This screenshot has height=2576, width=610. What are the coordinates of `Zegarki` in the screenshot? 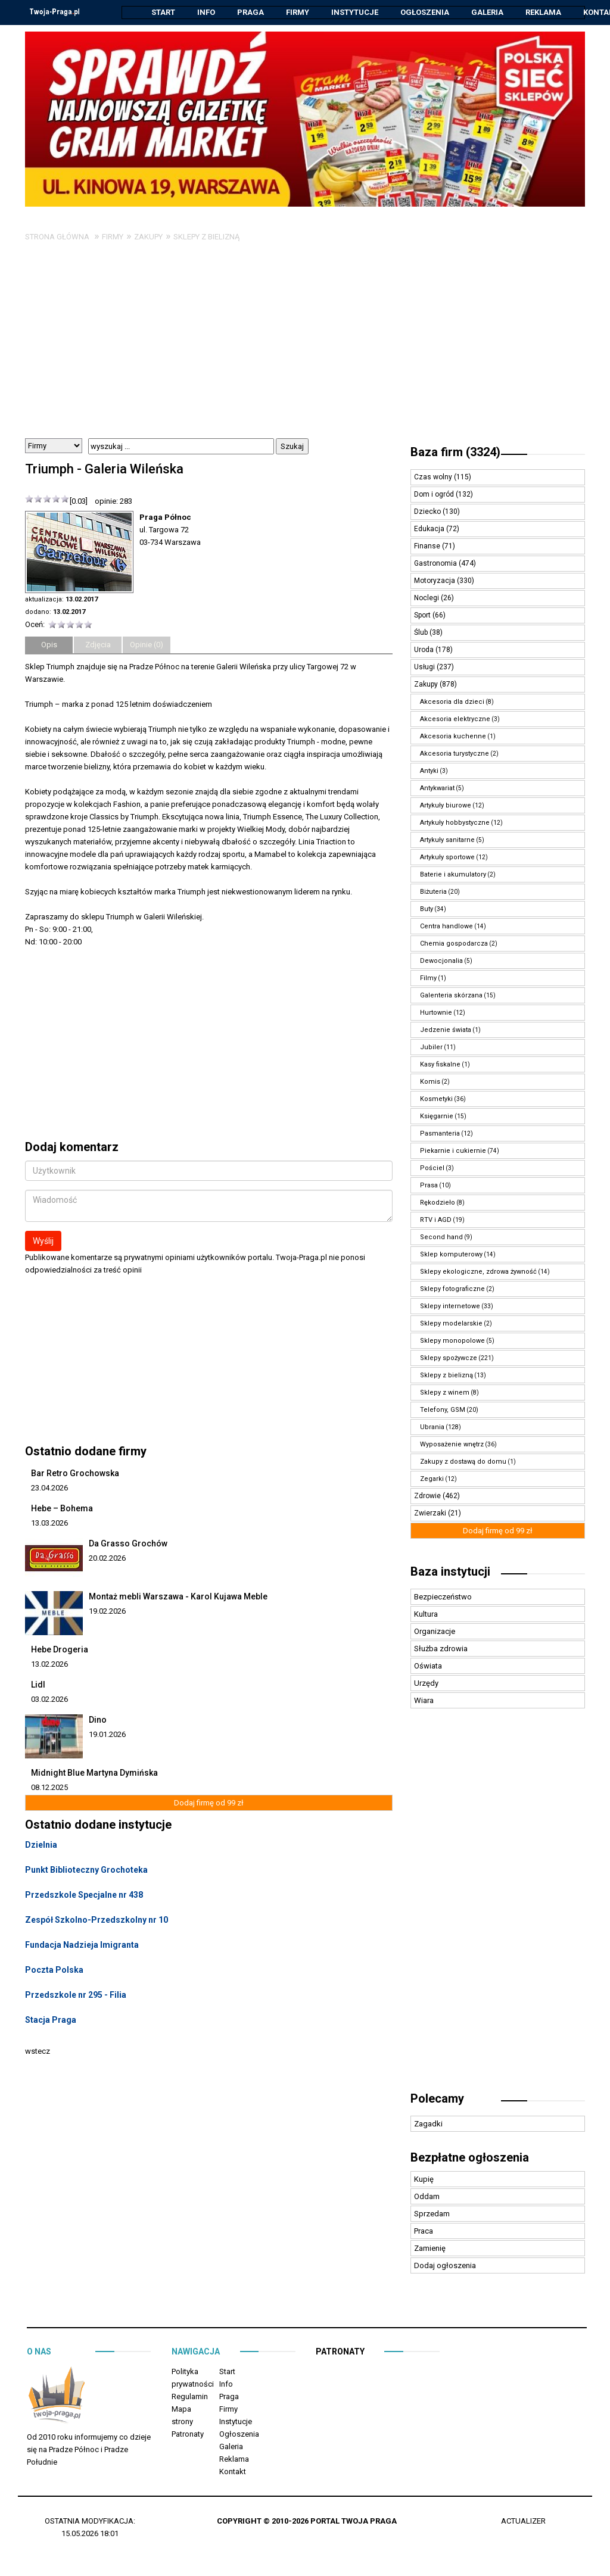 It's located at (432, 1479).